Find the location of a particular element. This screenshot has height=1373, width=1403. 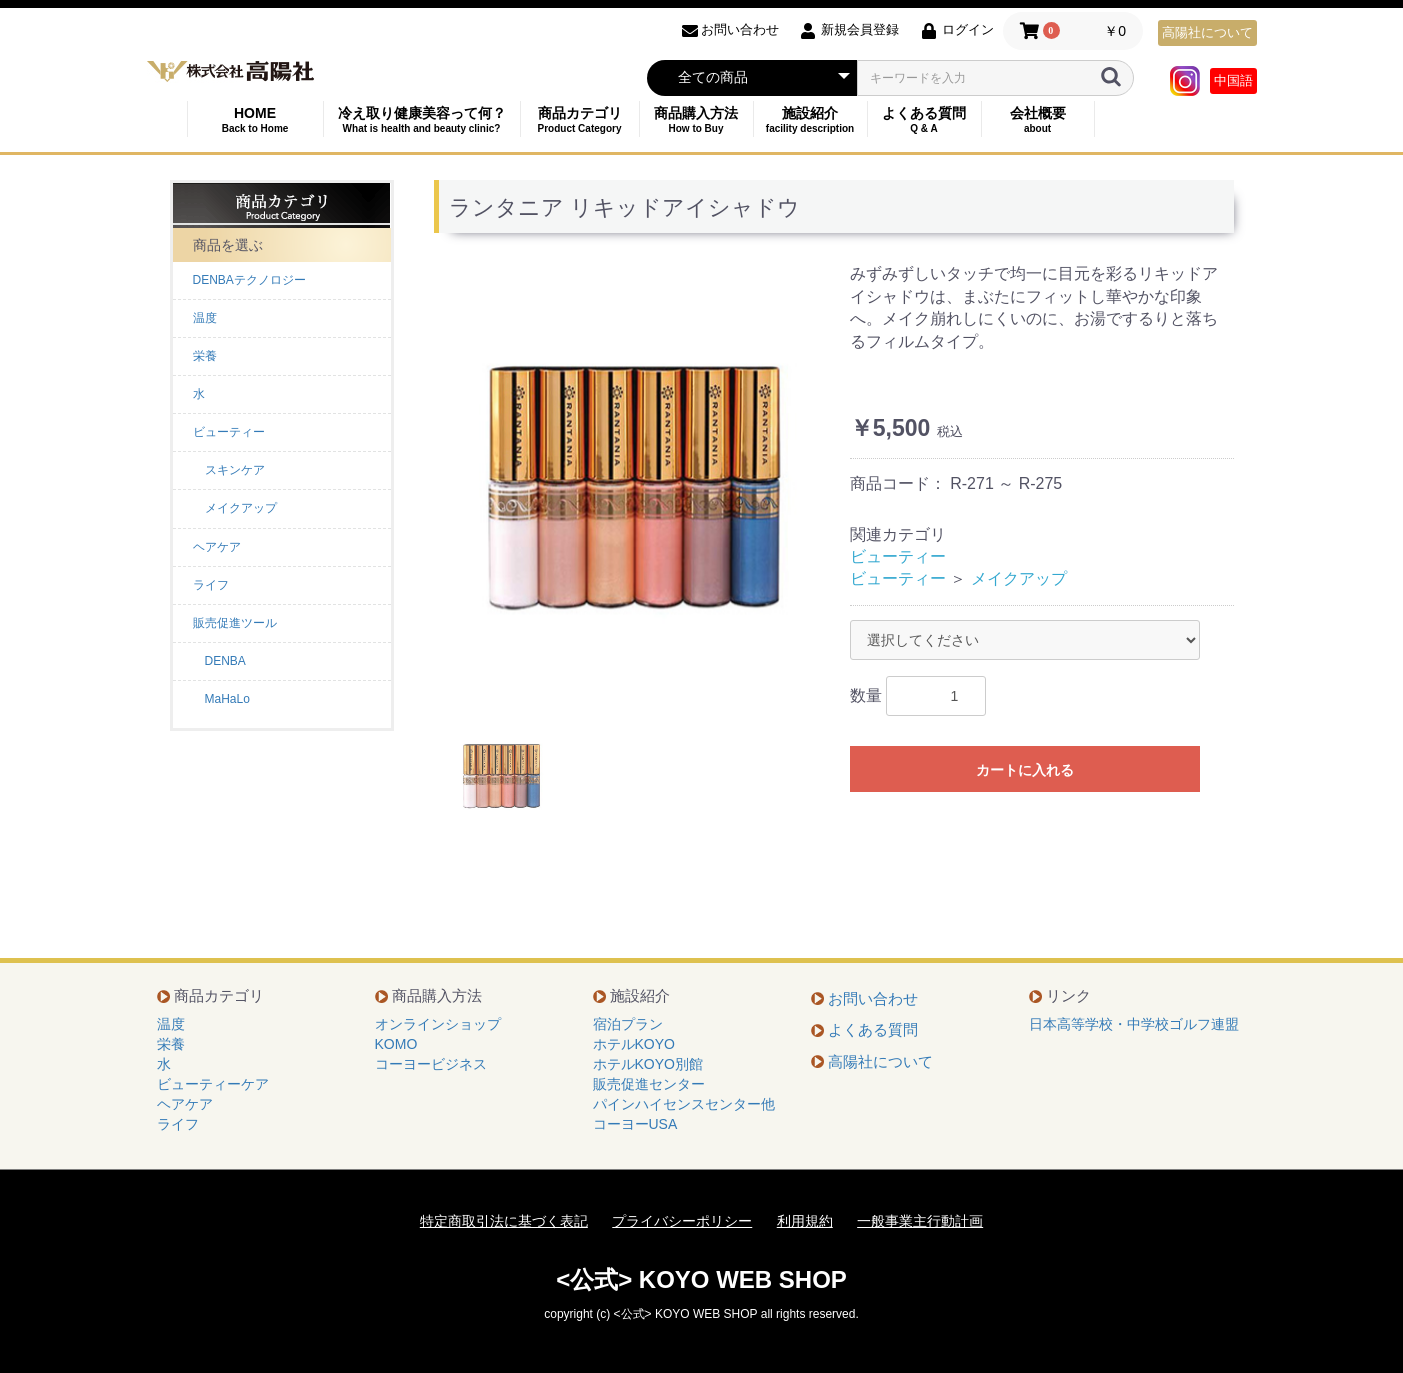

栄養 is located at coordinates (205, 356).